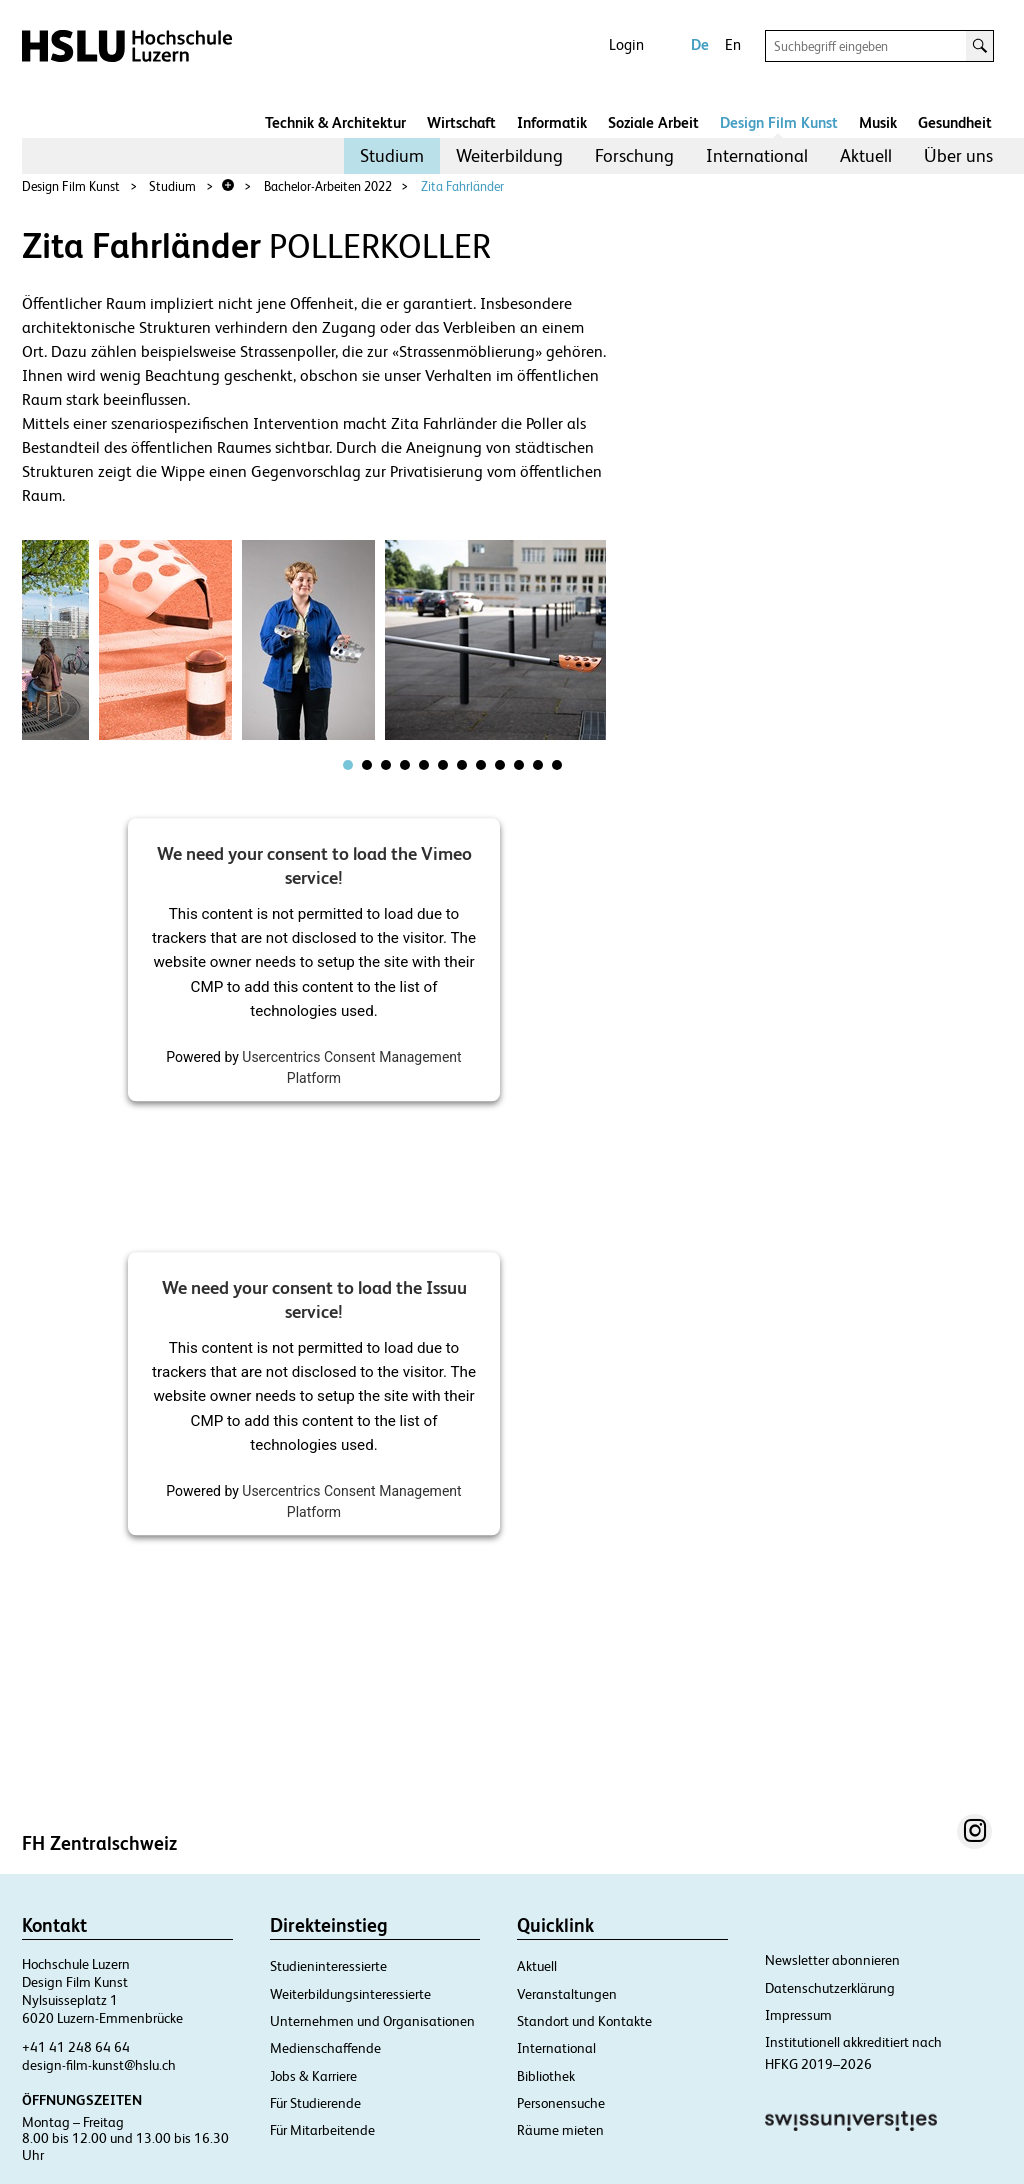 Image resolution: width=1024 pixels, height=2184 pixels. What do you see at coordinates (350, 1994) in the screenshot?
I see `Weiterbildungsinteressierte` at bounding box center [350, 1994].